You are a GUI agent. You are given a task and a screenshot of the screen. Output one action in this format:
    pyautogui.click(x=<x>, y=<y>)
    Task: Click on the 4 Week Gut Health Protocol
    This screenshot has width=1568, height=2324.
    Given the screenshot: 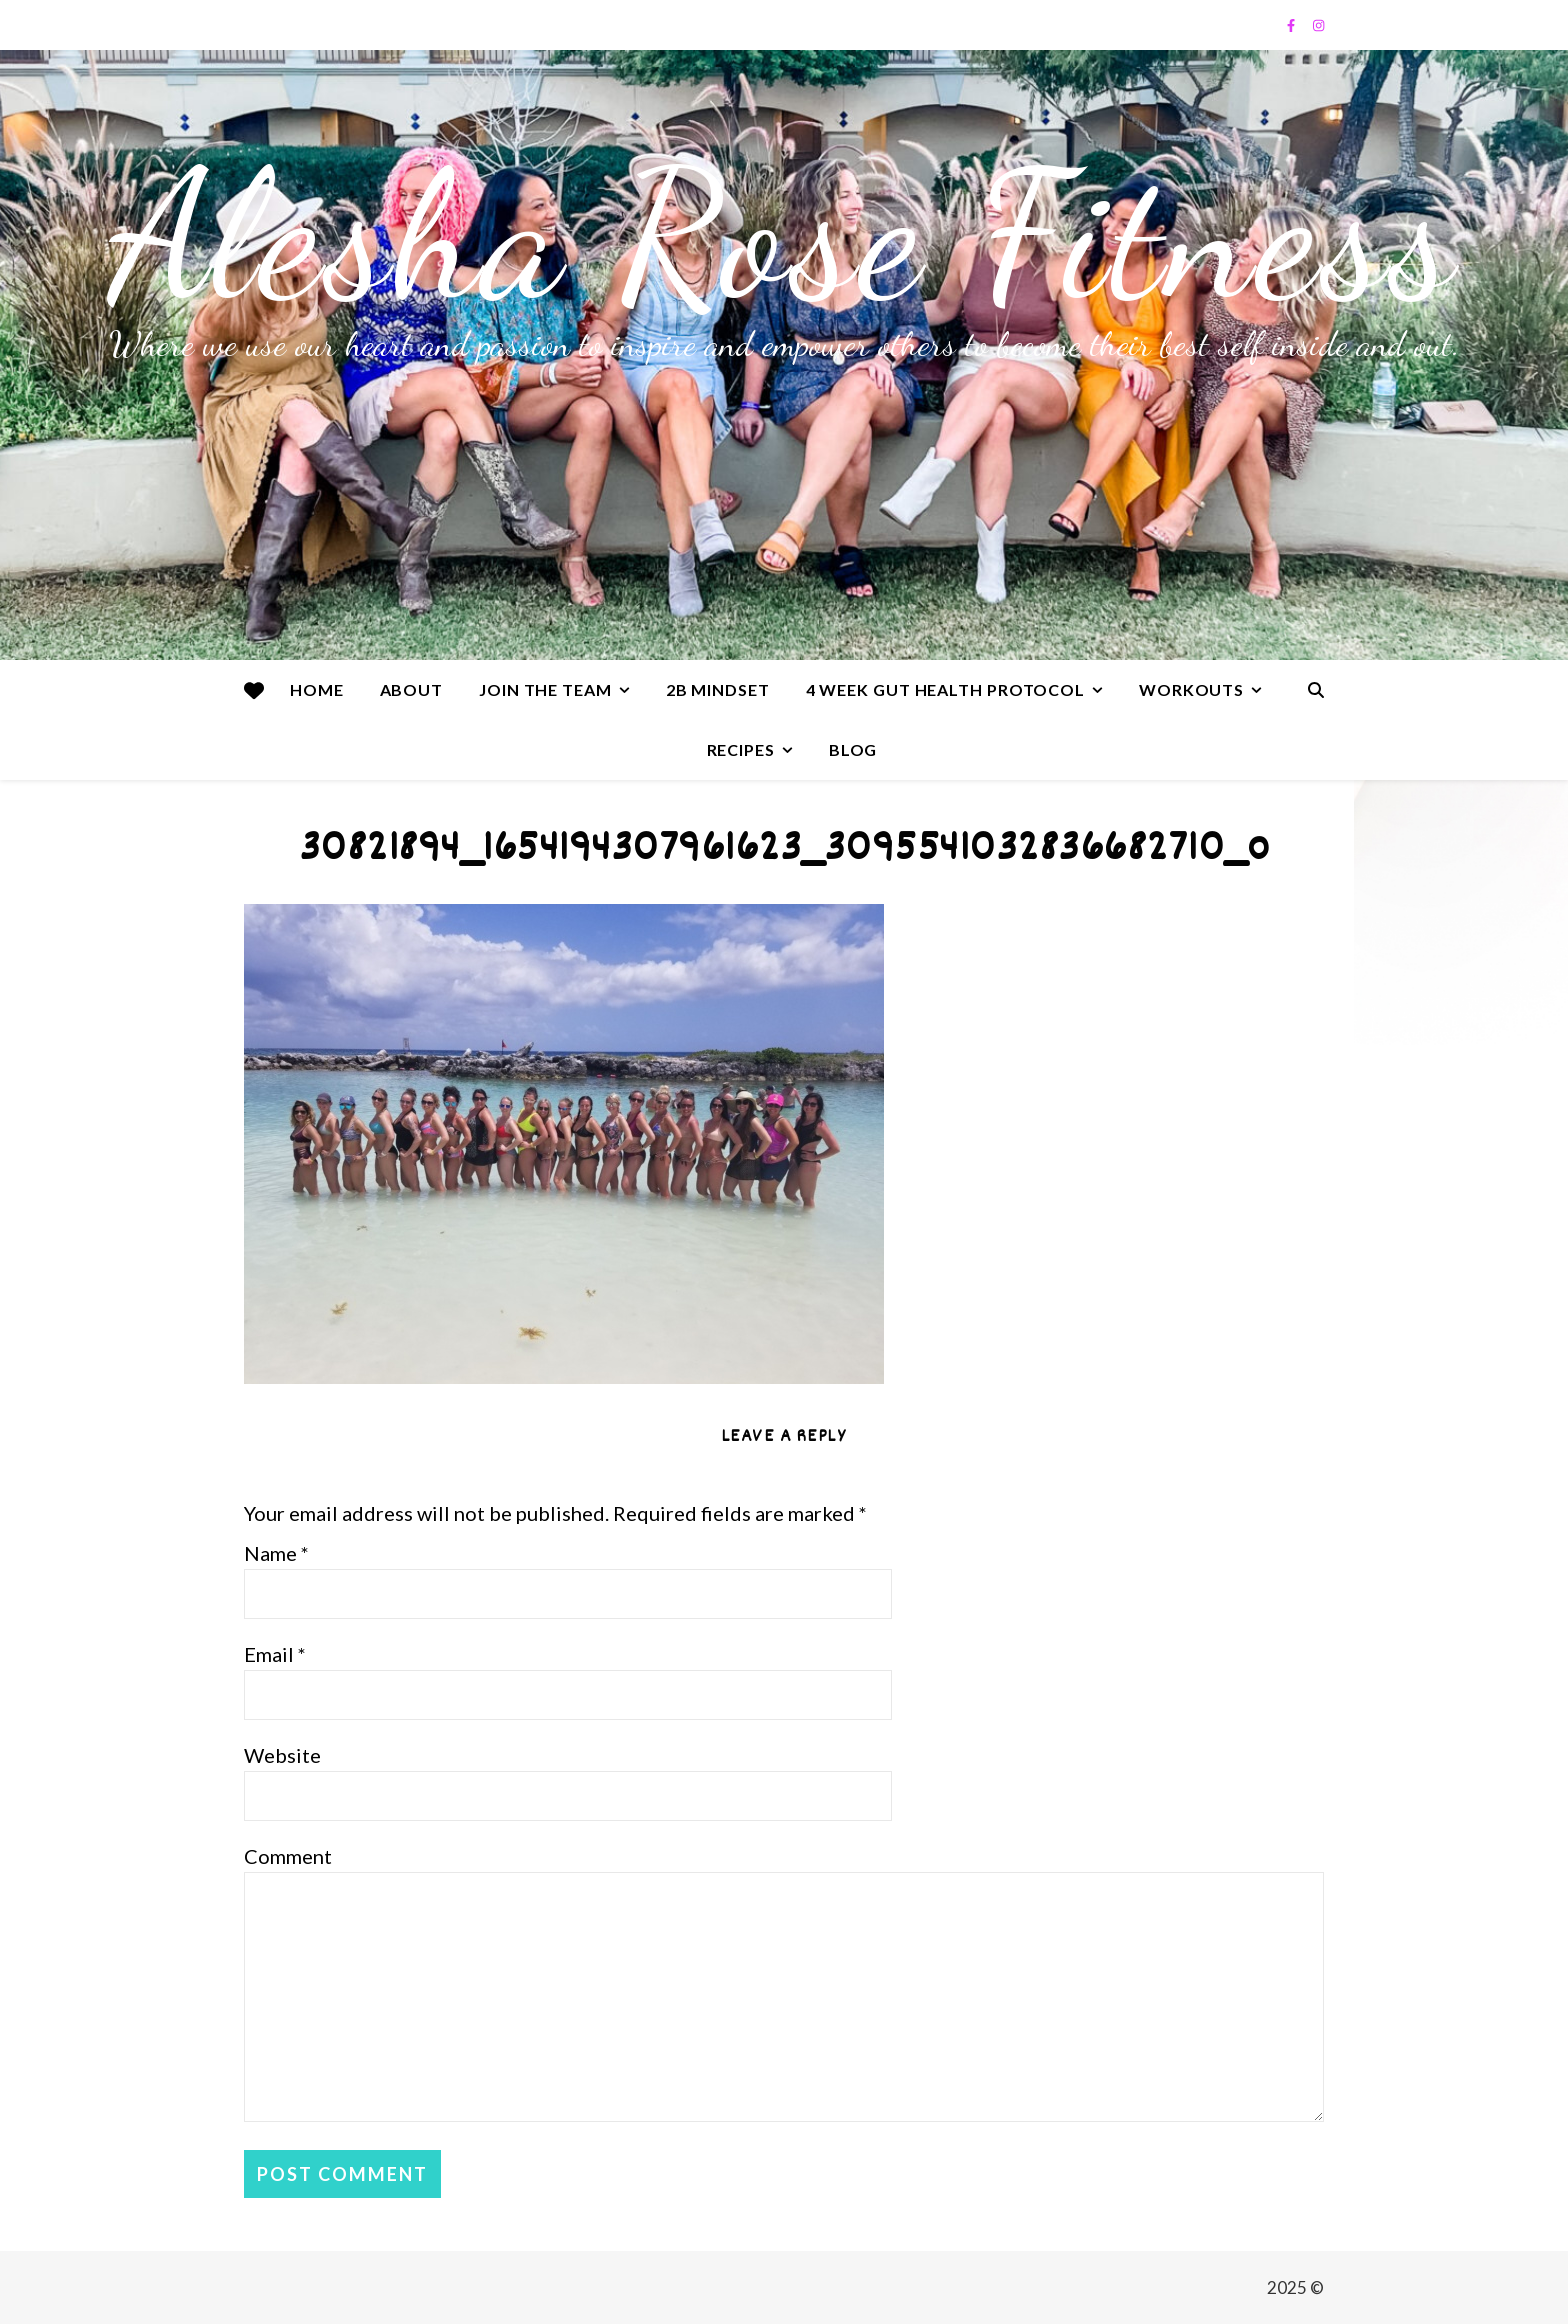 What is the action you would take?
    pyautogui.click(x=945, y=689)
    